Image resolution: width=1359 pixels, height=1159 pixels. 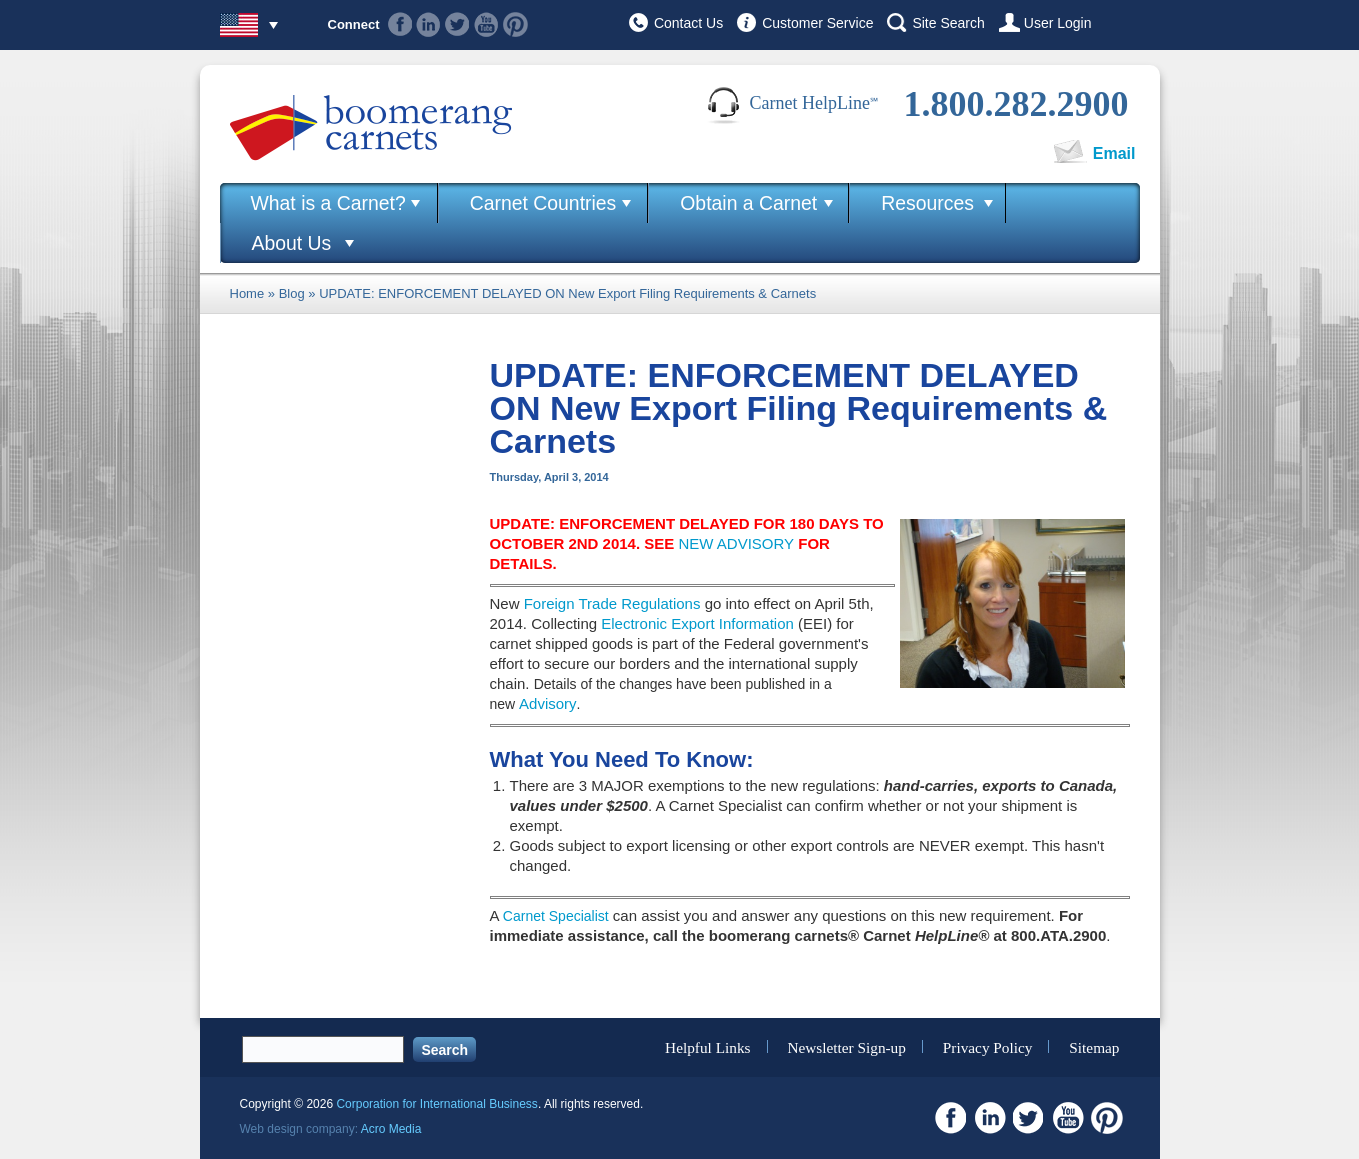 I want to click on NEW ADVISORY, so click(x=736, y=543).